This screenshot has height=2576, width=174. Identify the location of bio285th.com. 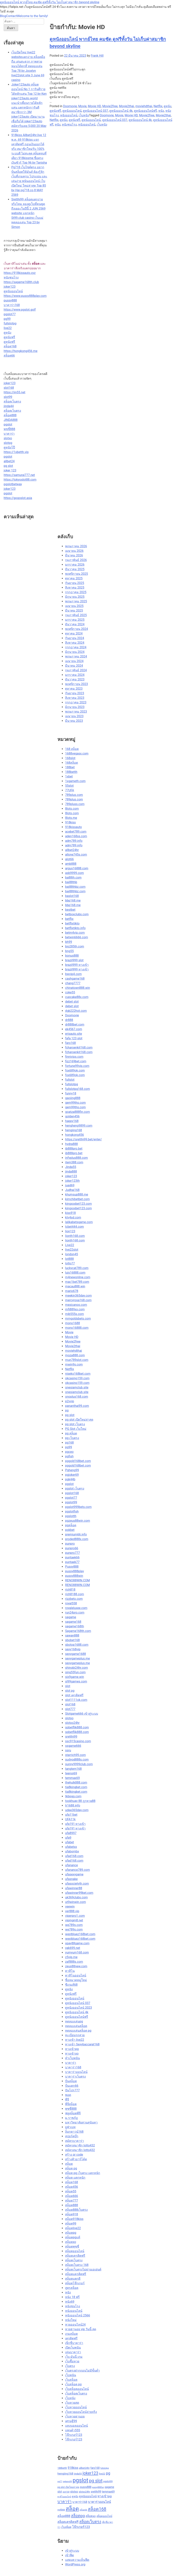
(74, 946).